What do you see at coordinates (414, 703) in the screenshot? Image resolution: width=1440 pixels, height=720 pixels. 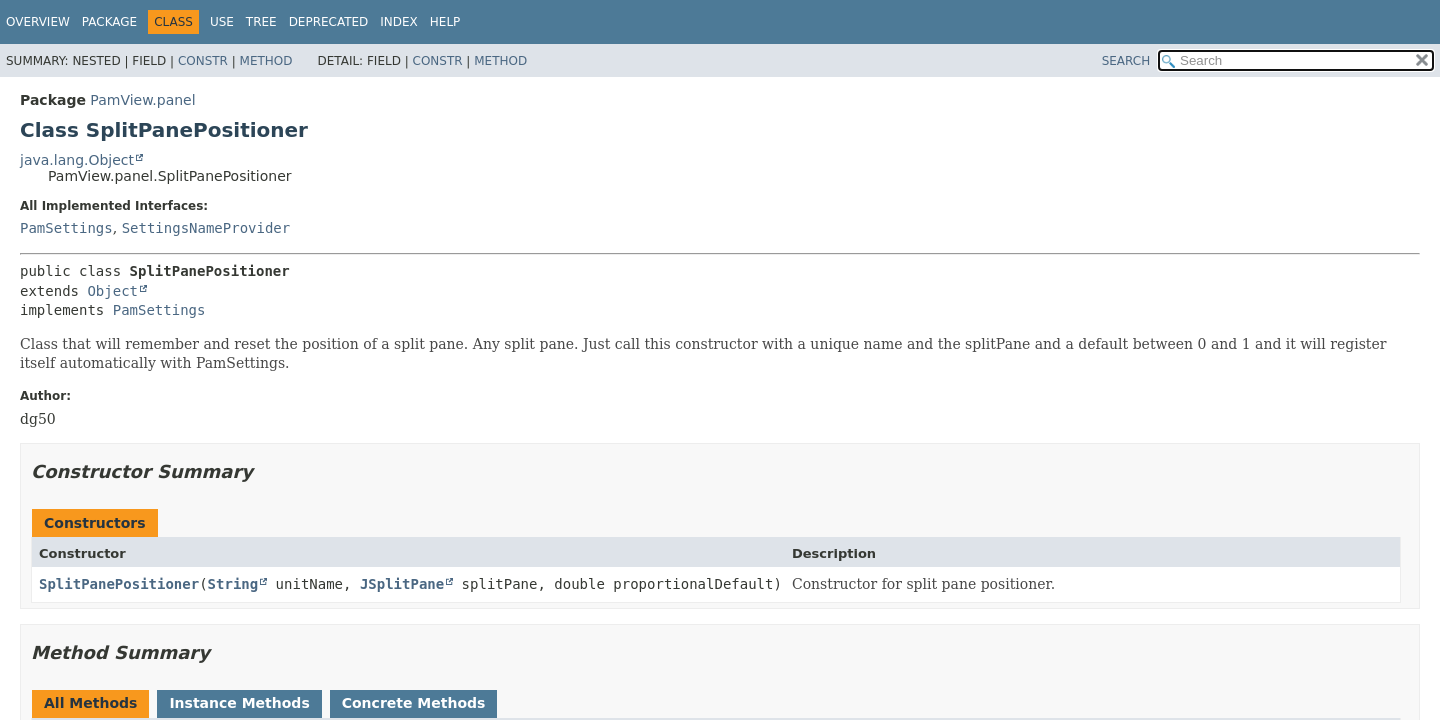 I see `Concrete Methods [tab]` at bounding box center [414, 703].